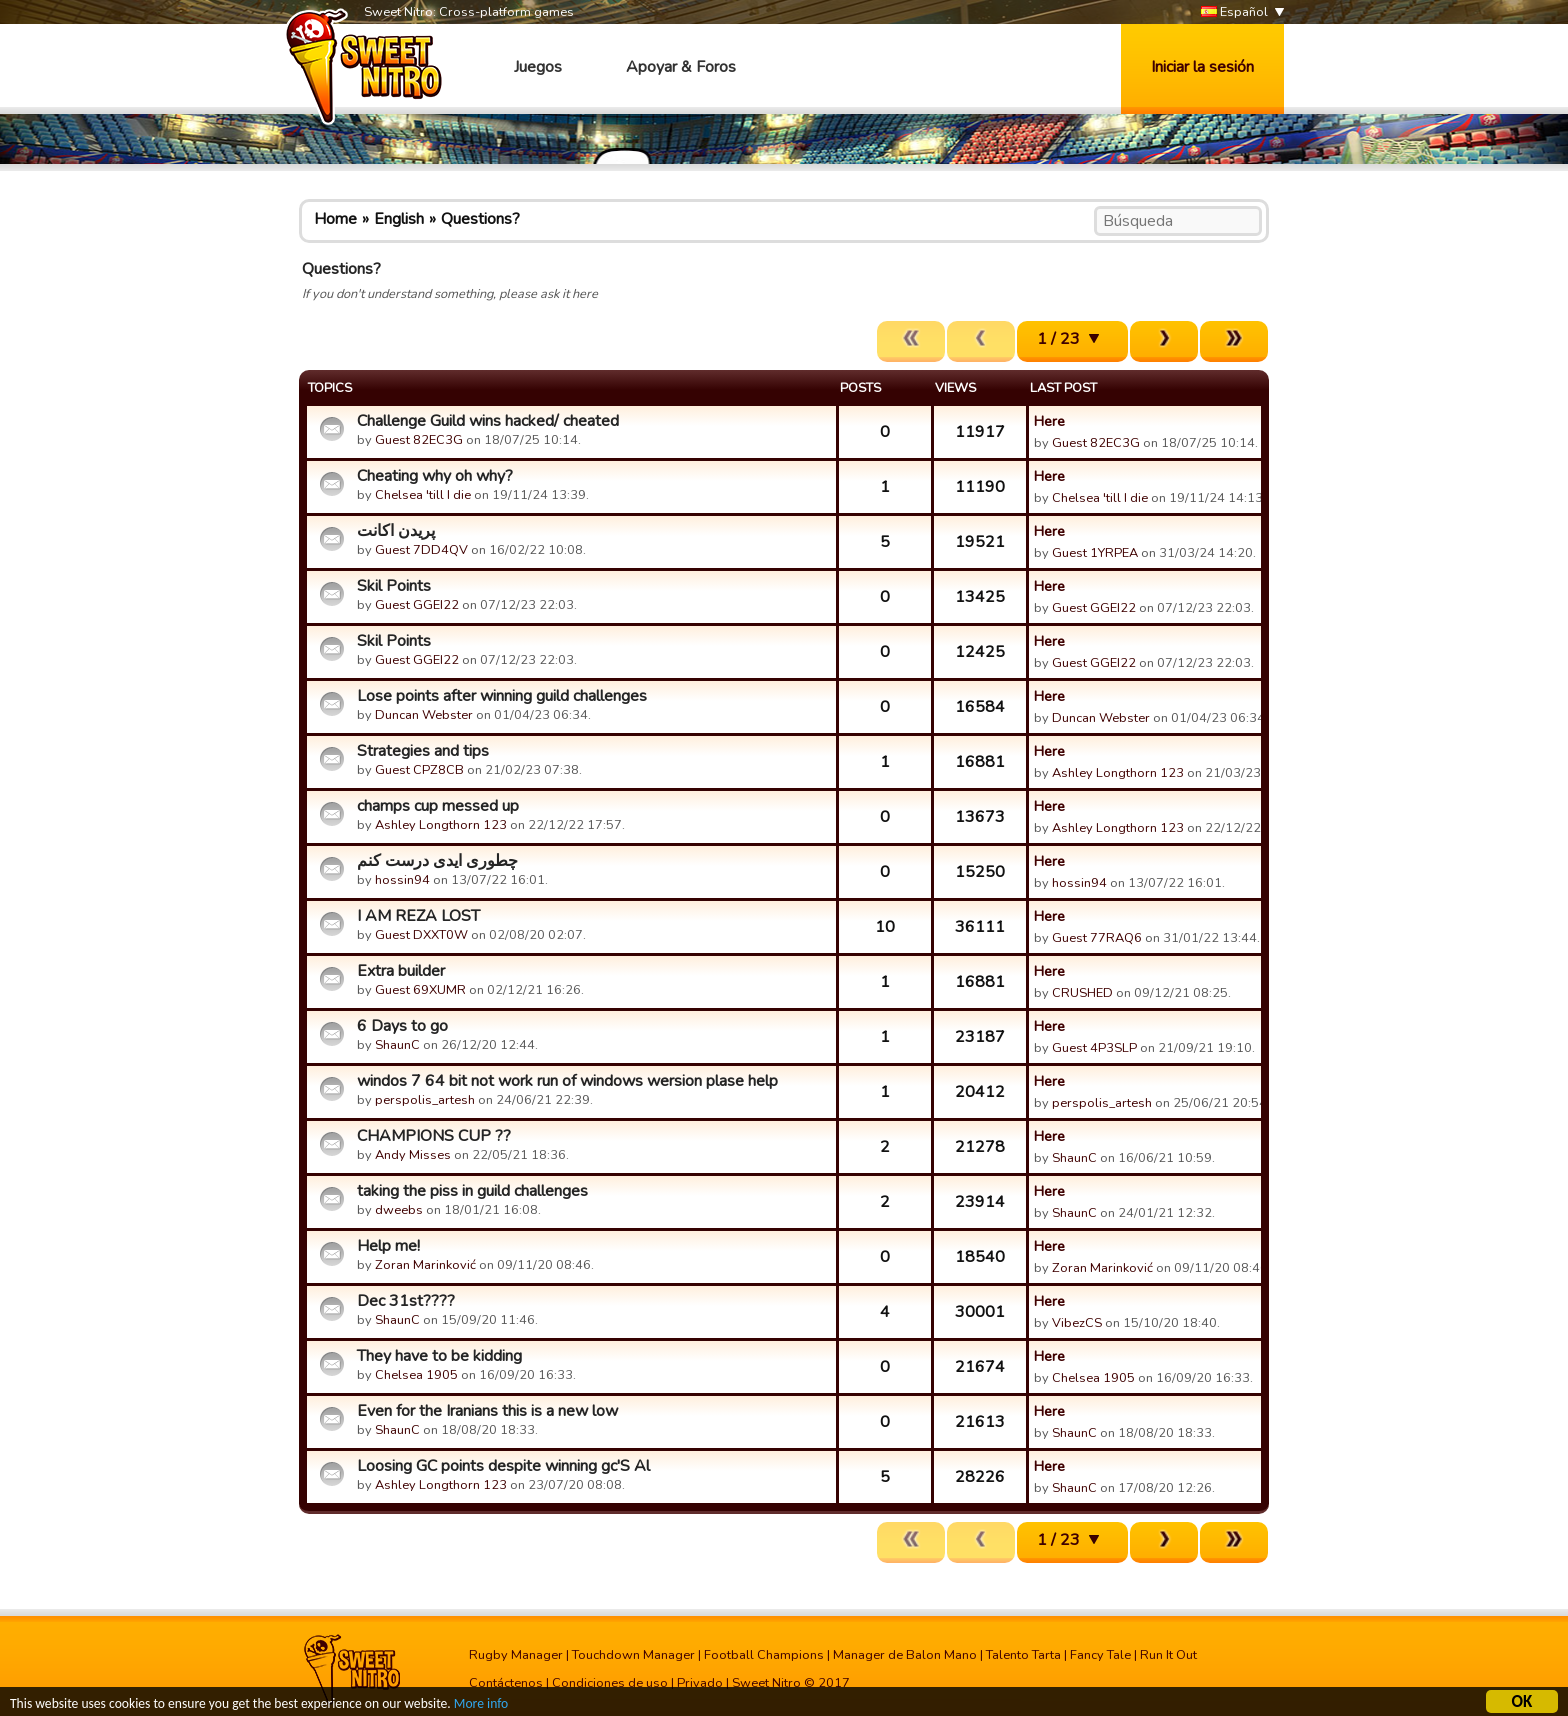  What do you see at coordinates (472, 1191) in the screenshot?
I see `taking the piss in guild challenges` at bounding box center [472, 1191].